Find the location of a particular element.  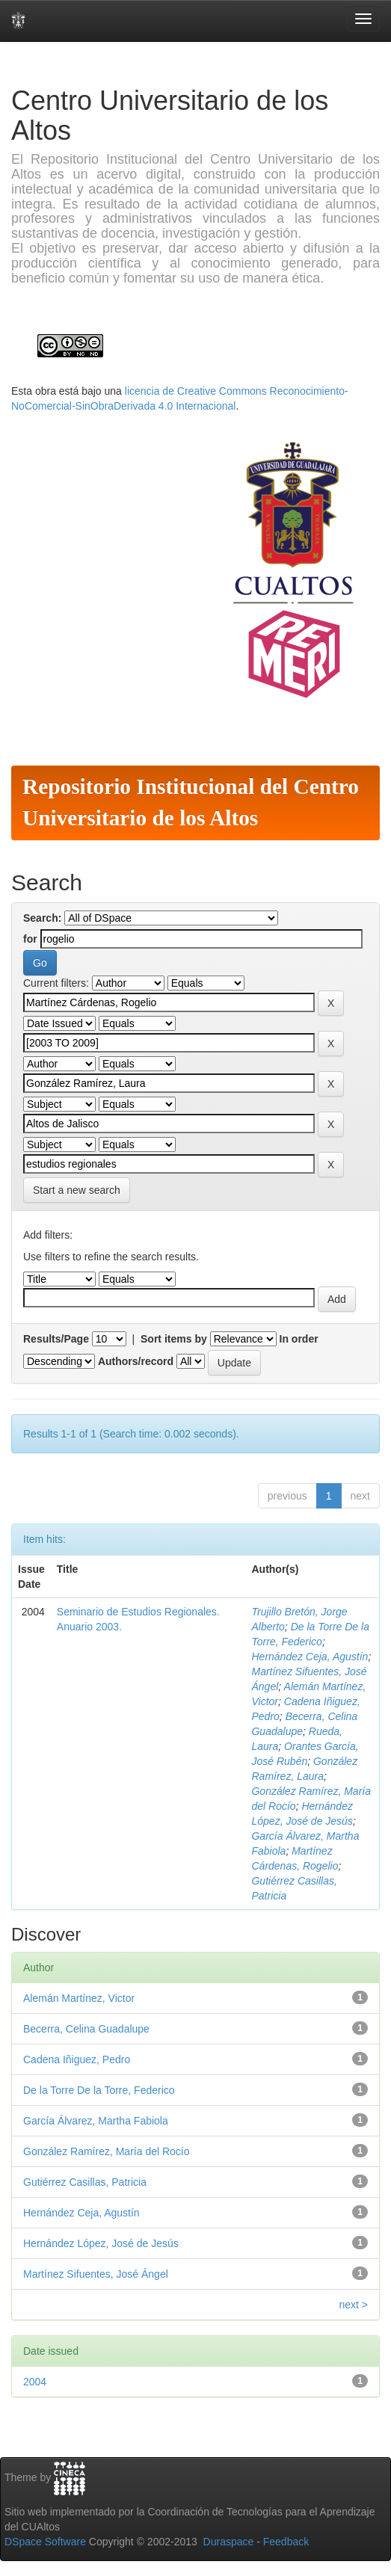

García Álvarez, Martha Fabiola is located at coordinates (95, 2121).